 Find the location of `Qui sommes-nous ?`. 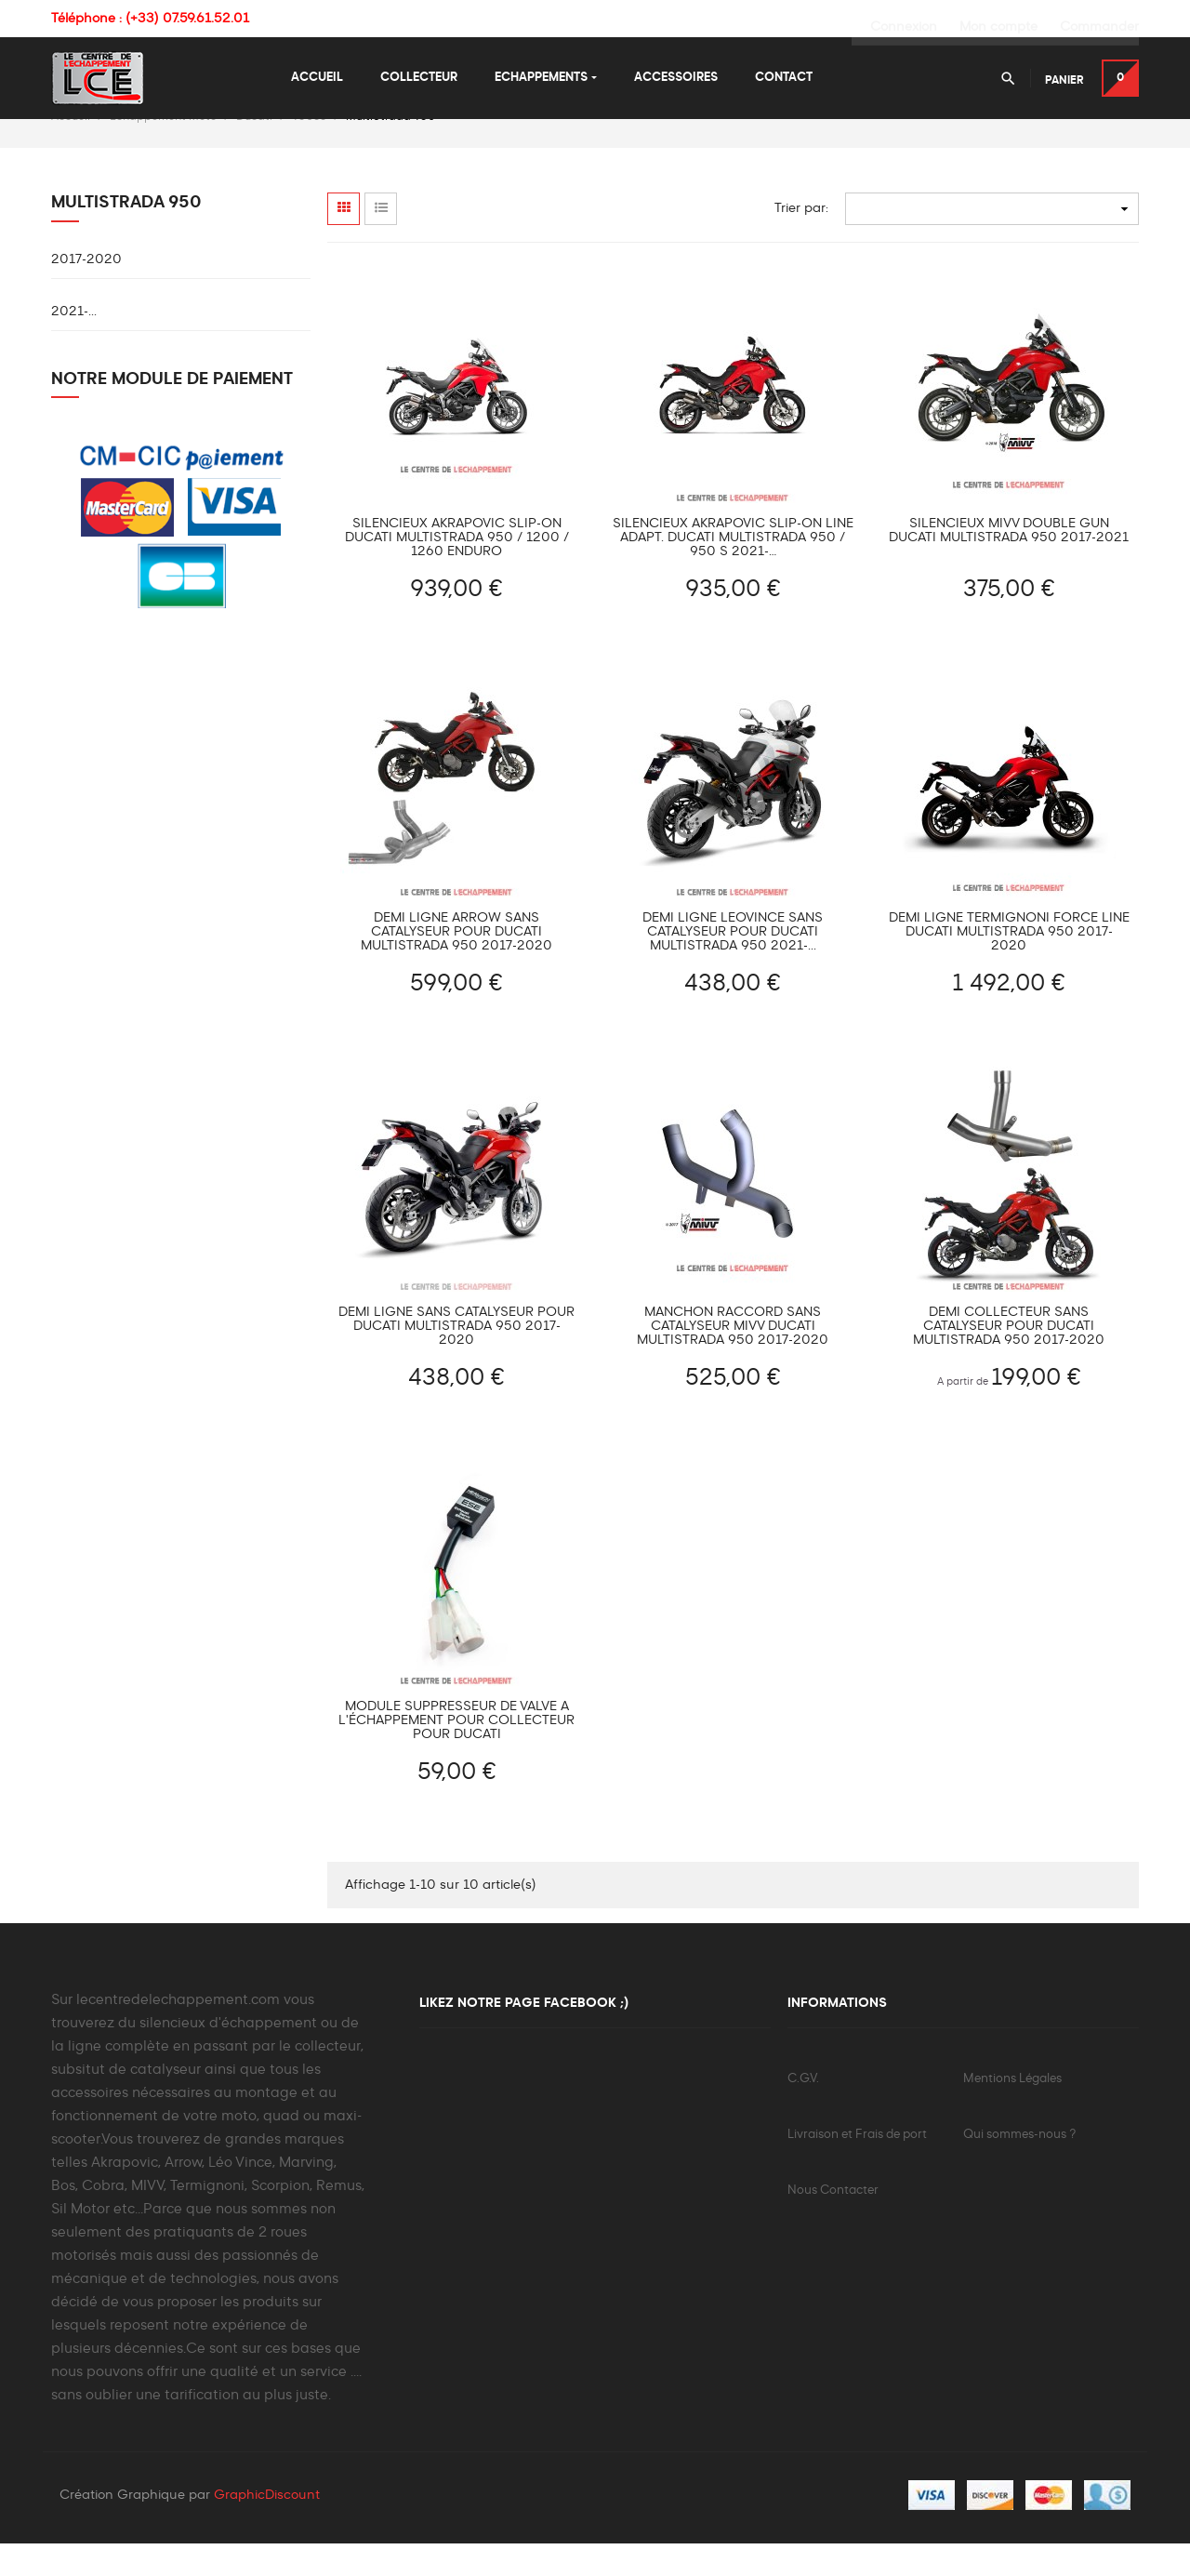

Qui sommes-nous ? is located at coordinates (1019, 2165).